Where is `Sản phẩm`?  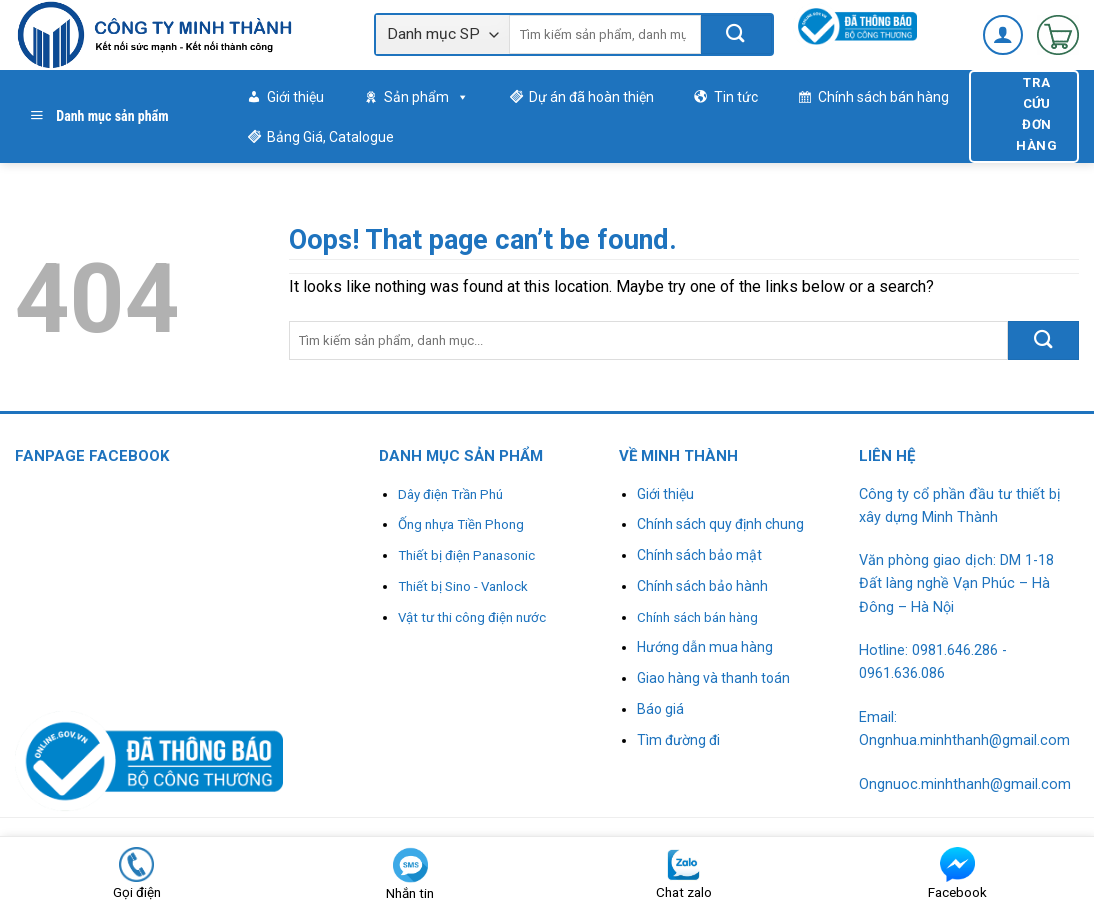
Sản phẩm is located at coordinates (426, 97).